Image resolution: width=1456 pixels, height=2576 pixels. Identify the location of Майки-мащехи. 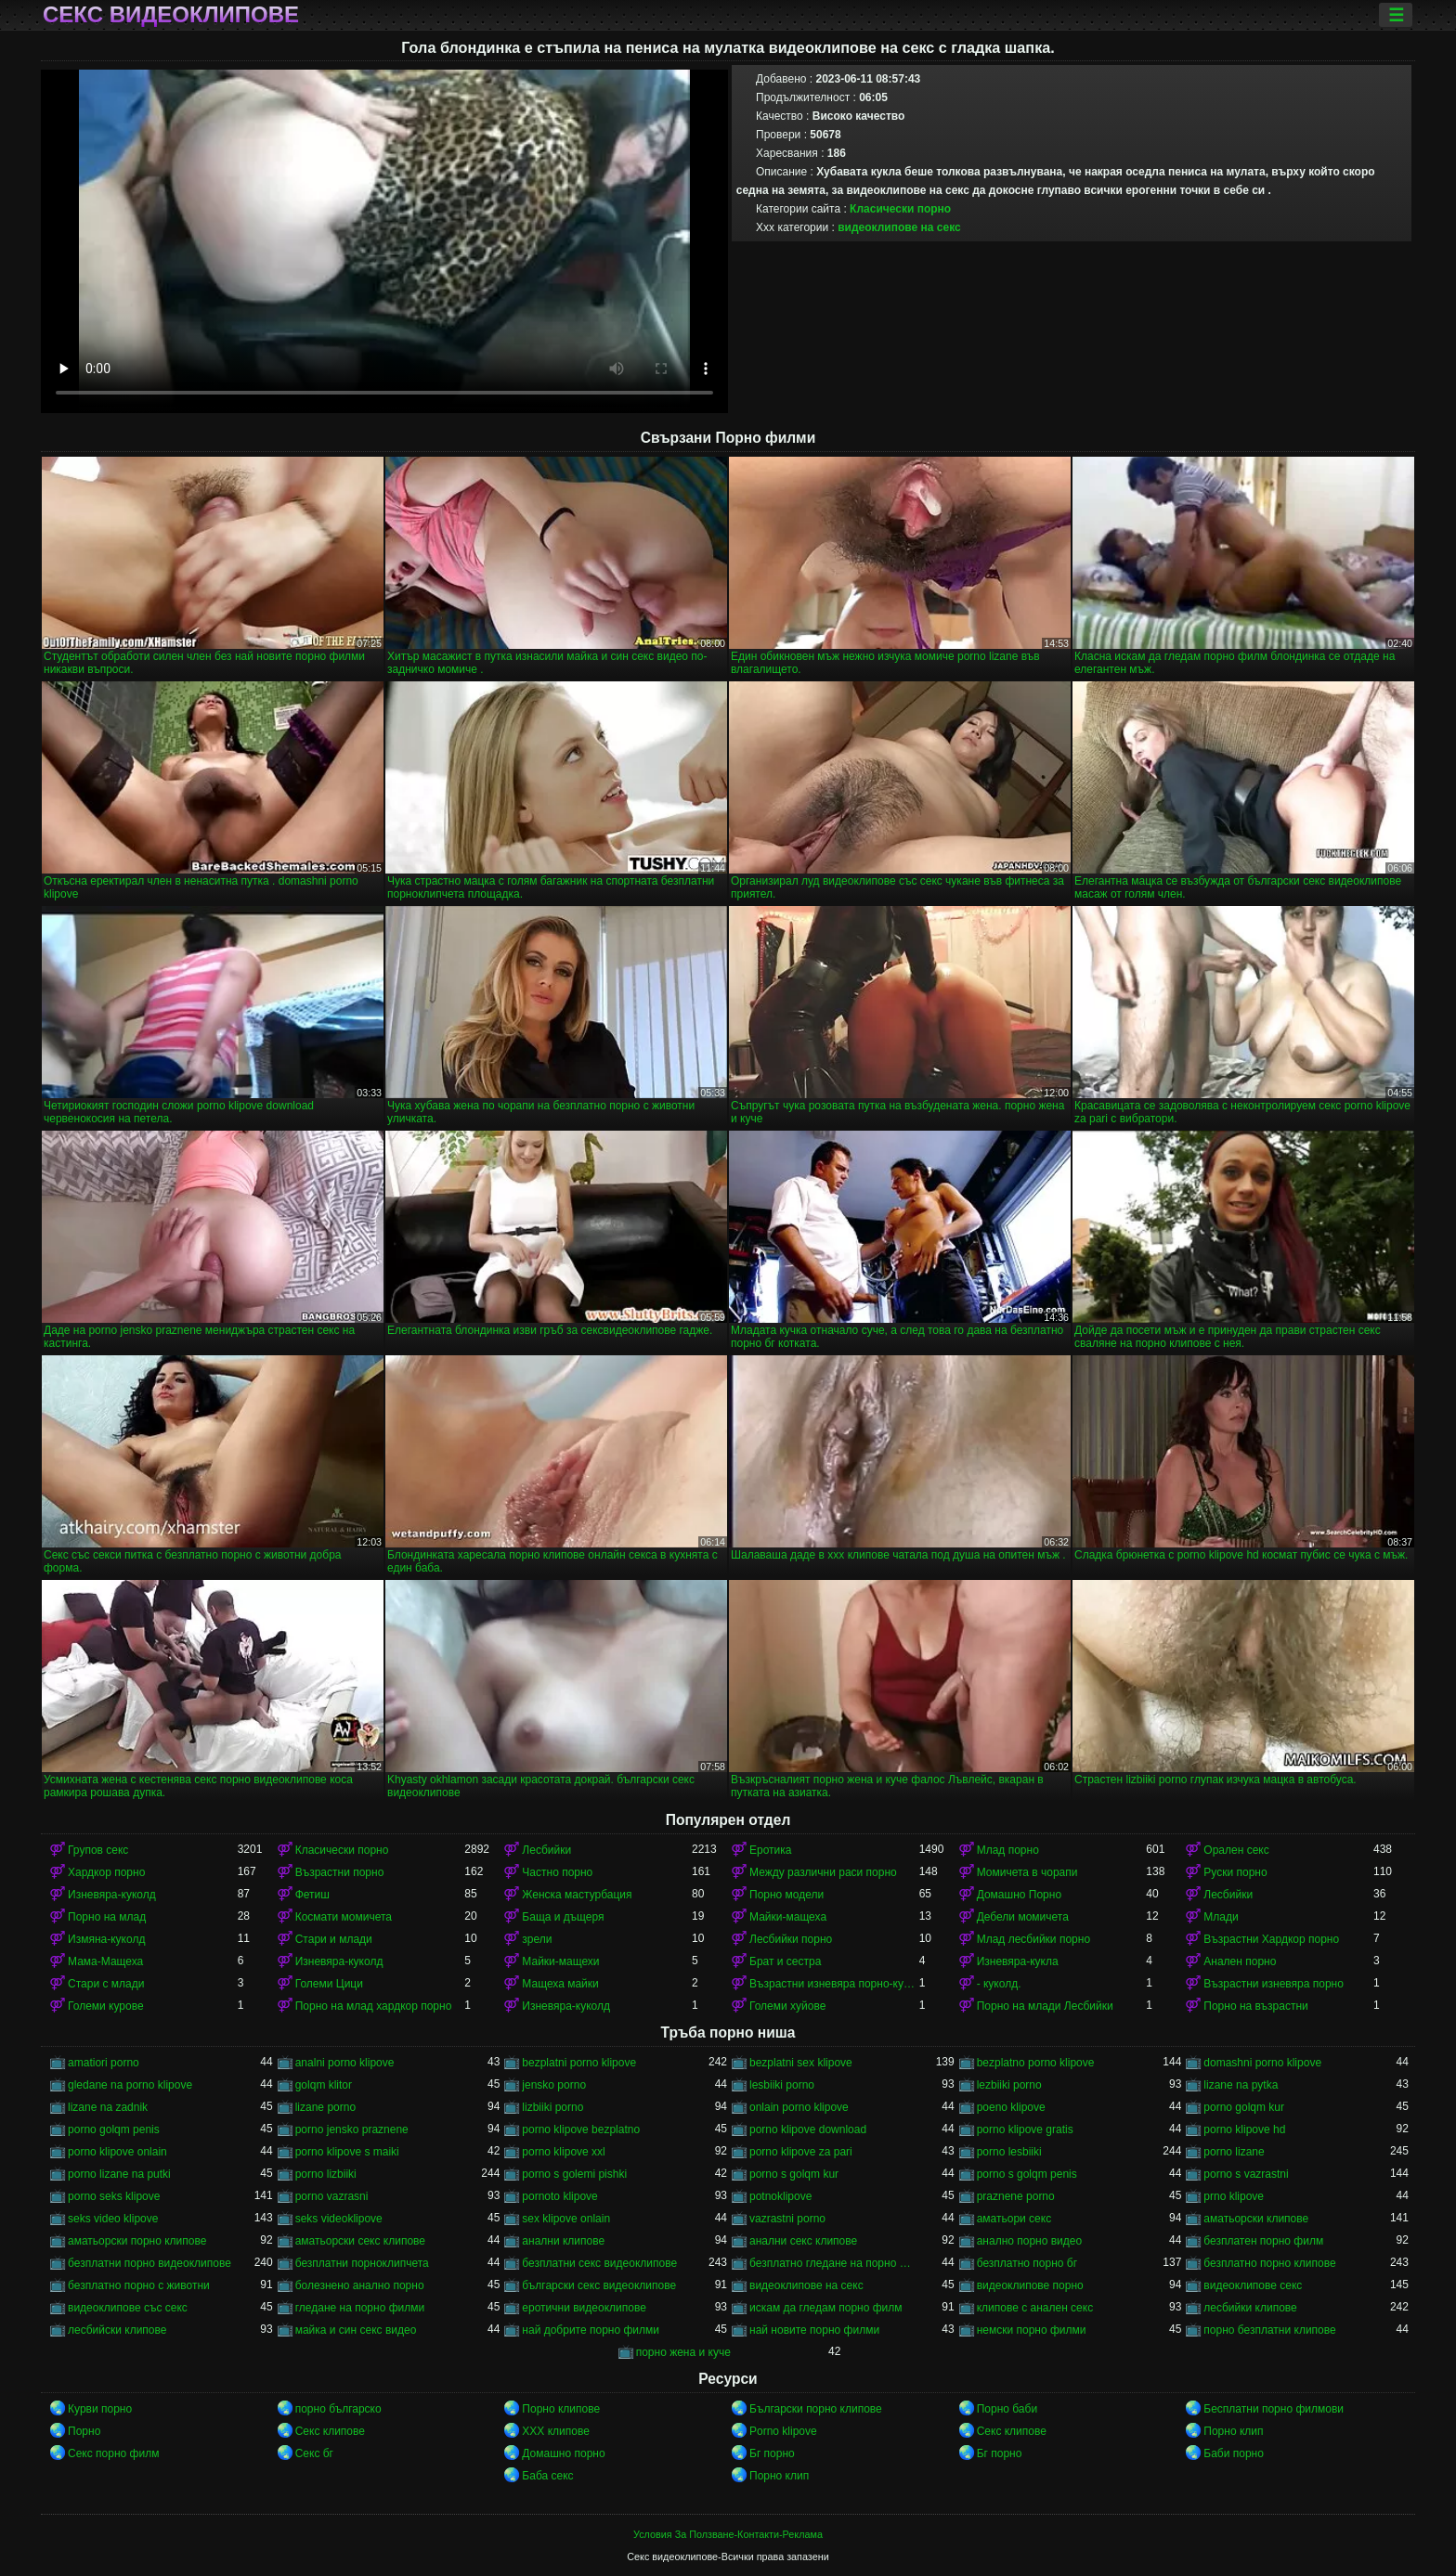
(560, 1961).